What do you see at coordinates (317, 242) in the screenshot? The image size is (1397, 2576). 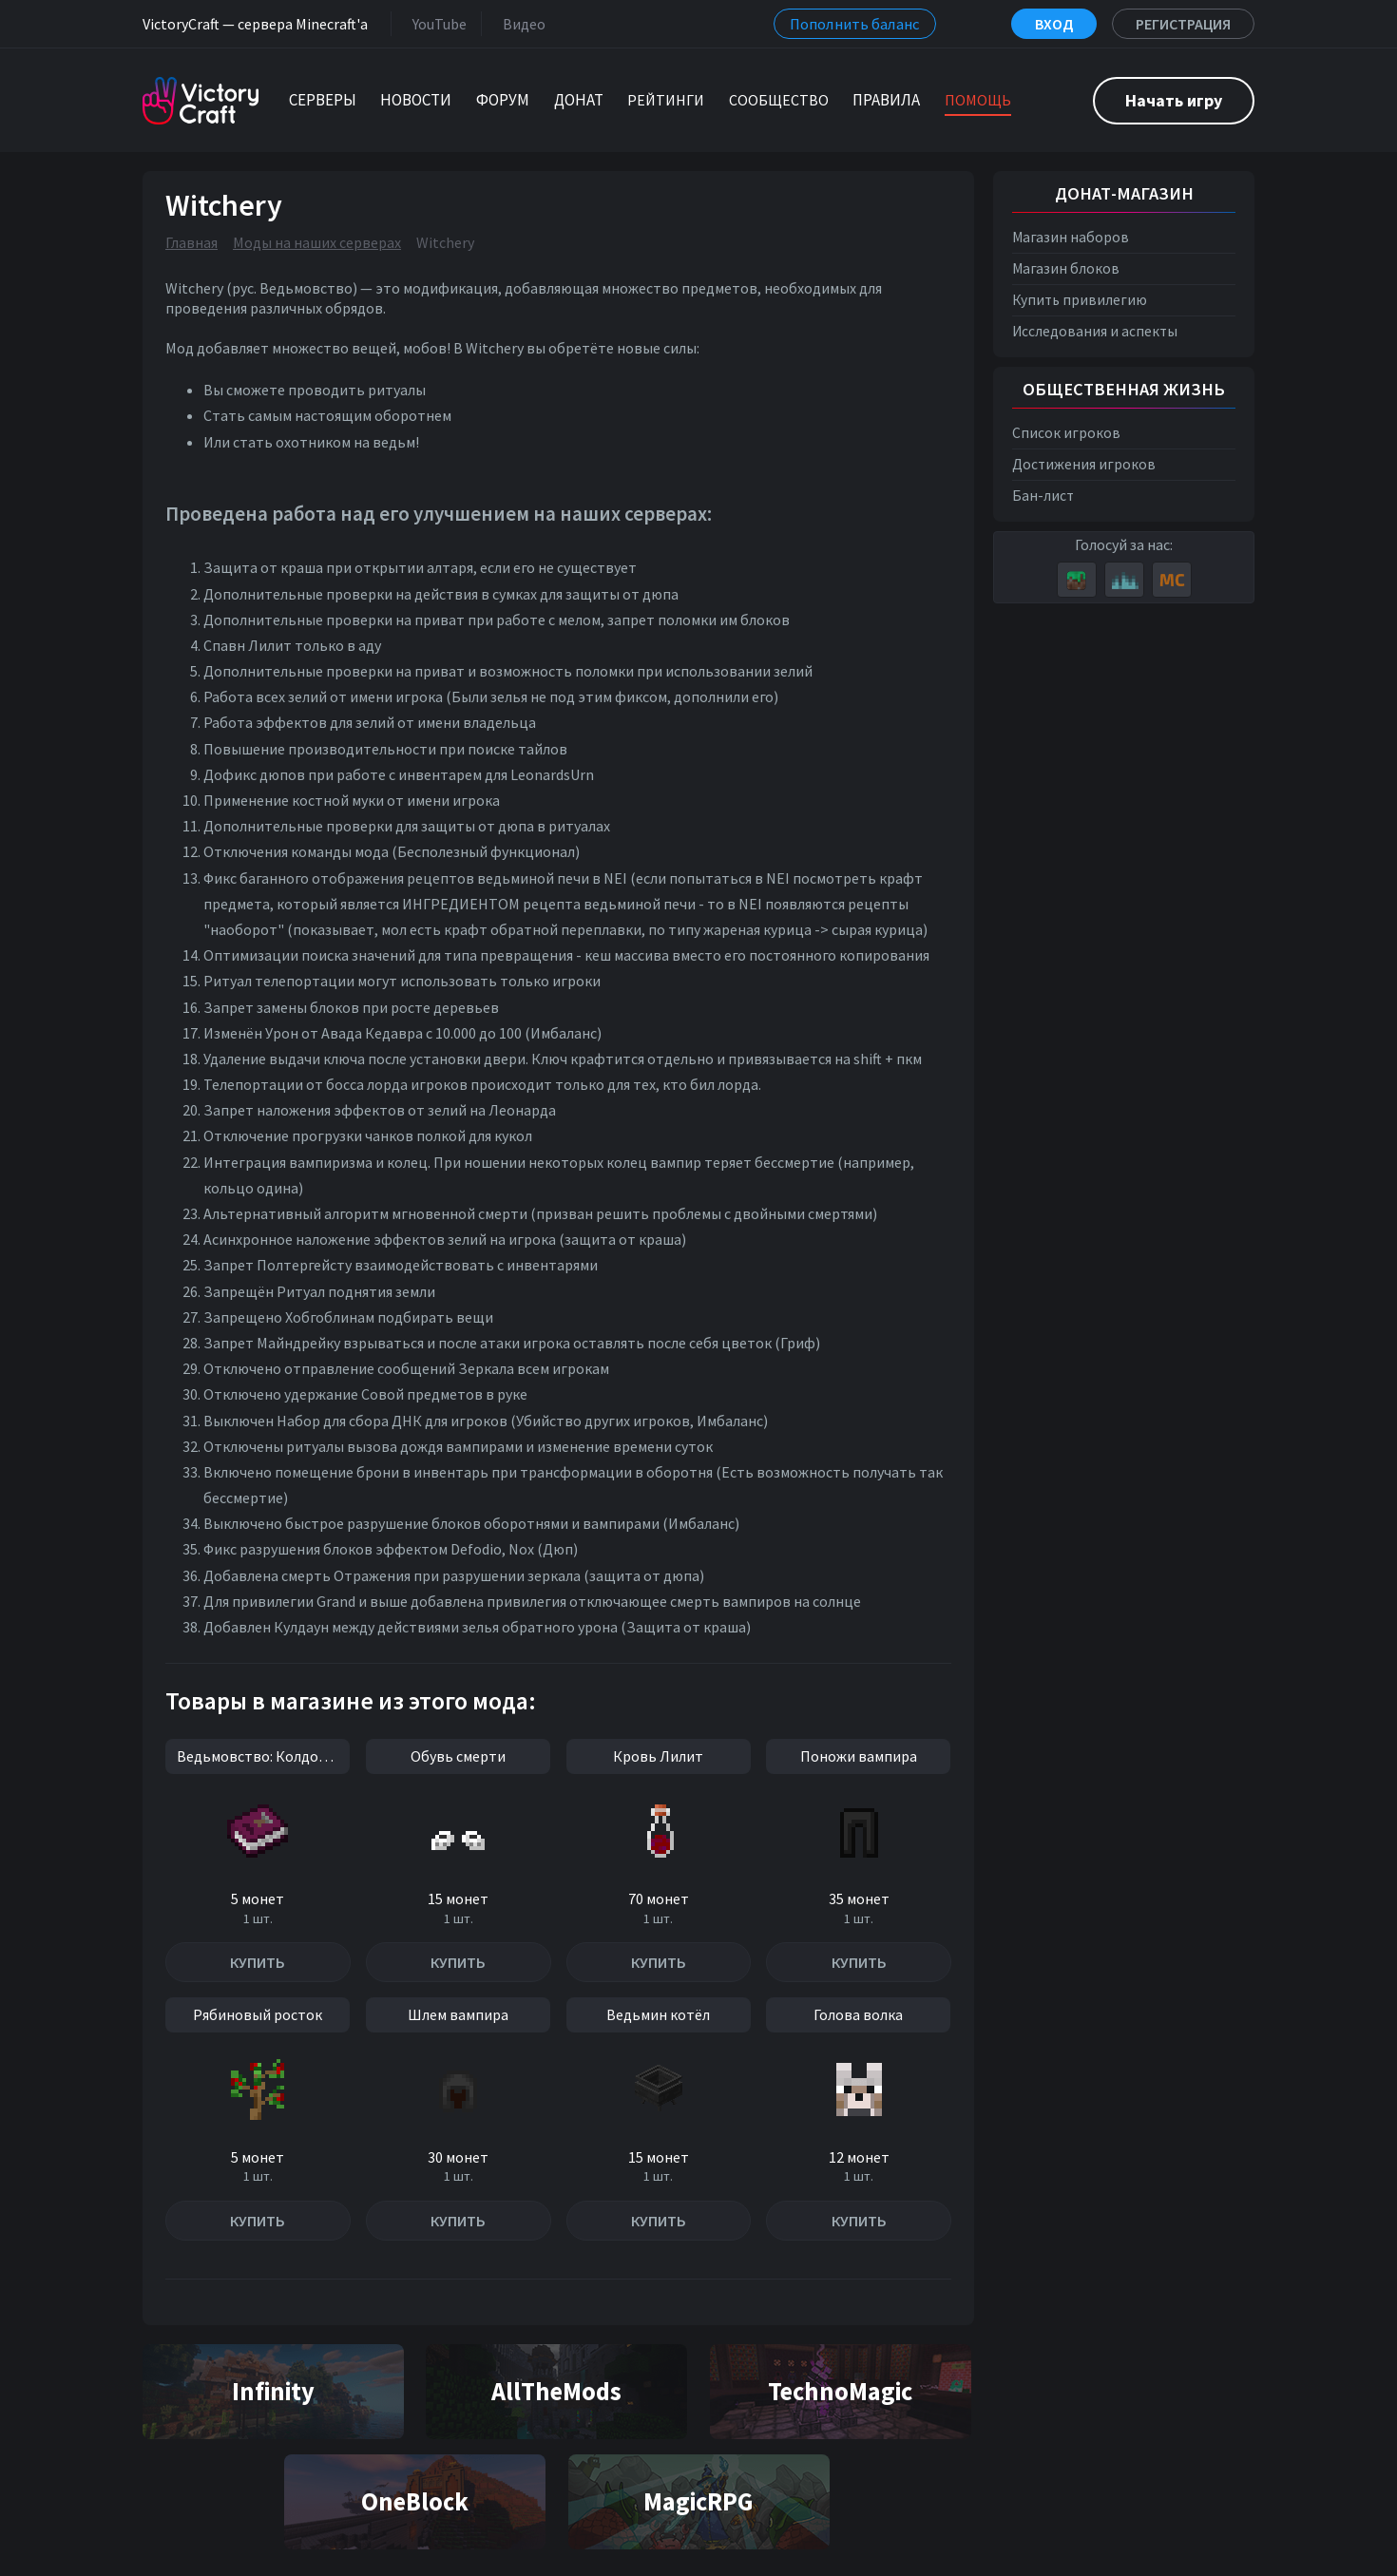 I see `Моды на наших серверах` at bounding box center [317, 242].